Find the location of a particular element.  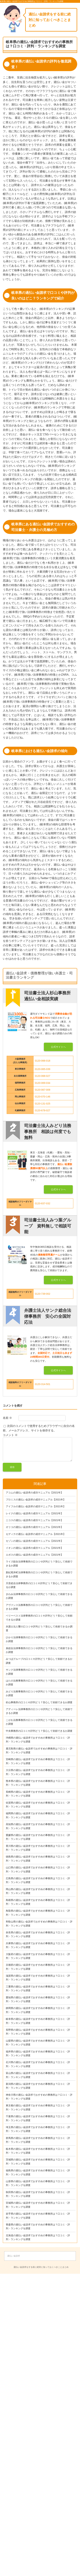

福井県の過払い金請求でおすすめの事務所は？口コミ・評判・ランキングを調査 is located at coordinates (38, 2057).